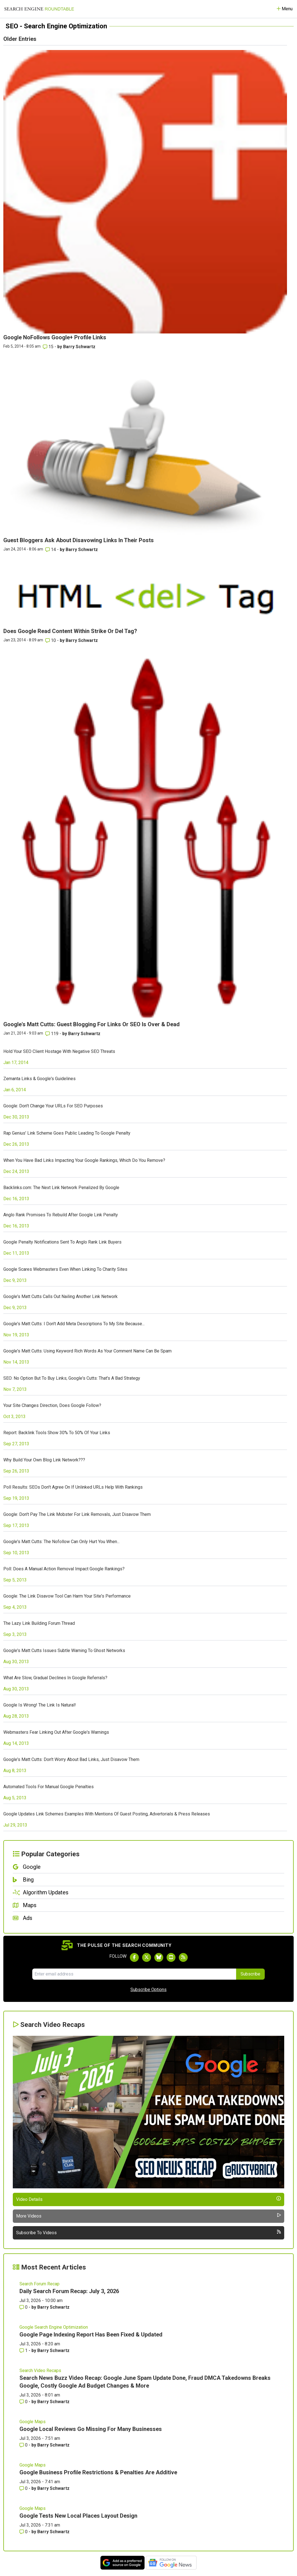  I want to click on Poll Results: SEOs Don't Agree On If Unlinked URLs Help With Rankings, so click(73, 1487).